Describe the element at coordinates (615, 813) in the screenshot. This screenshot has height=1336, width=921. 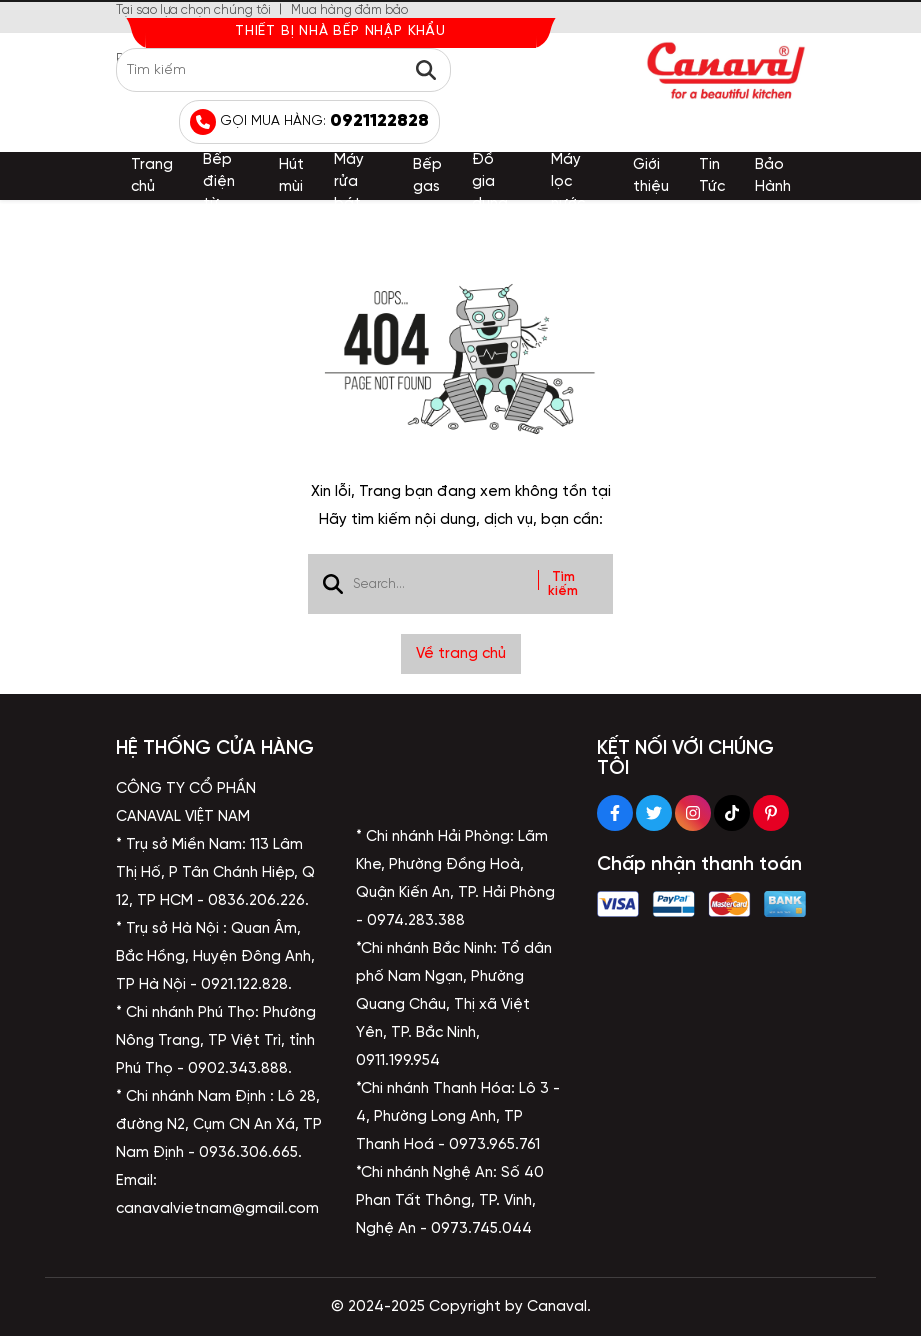
I see `[Facebook Social]` at that location.